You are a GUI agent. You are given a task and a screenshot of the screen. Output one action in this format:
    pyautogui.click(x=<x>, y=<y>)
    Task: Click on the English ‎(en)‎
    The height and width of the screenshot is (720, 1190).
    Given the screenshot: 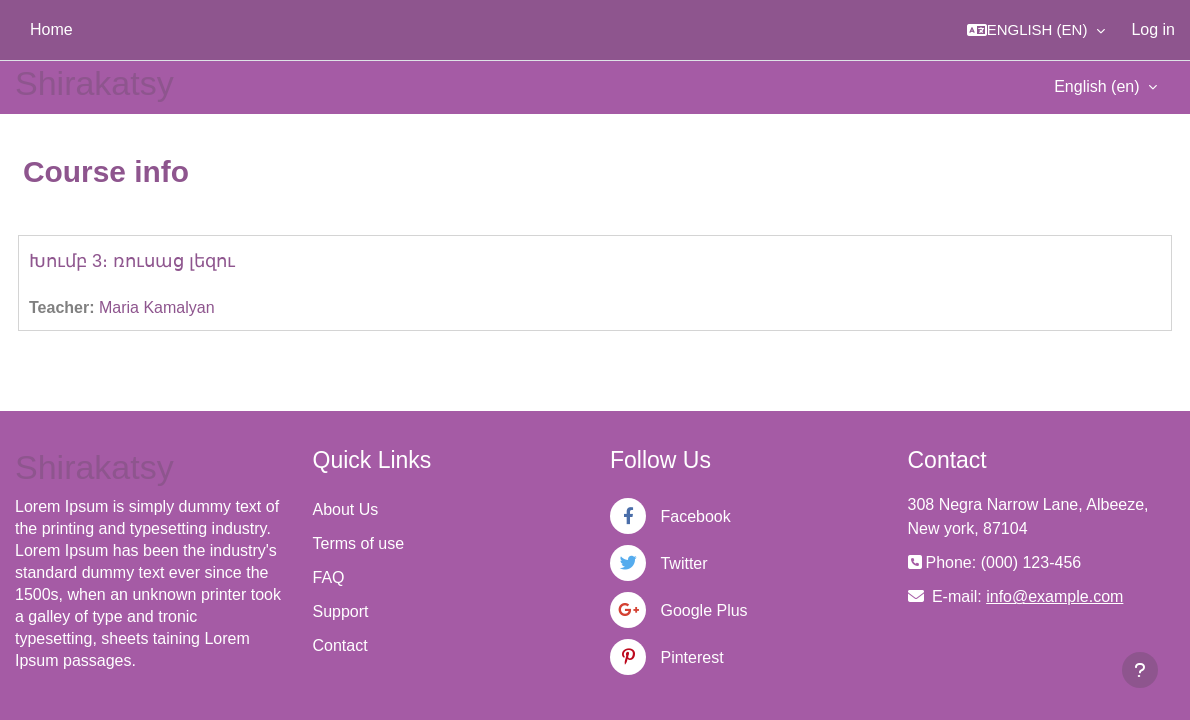 What is the action you would take?
    pyautogui.click(x=1099, y=86)
    